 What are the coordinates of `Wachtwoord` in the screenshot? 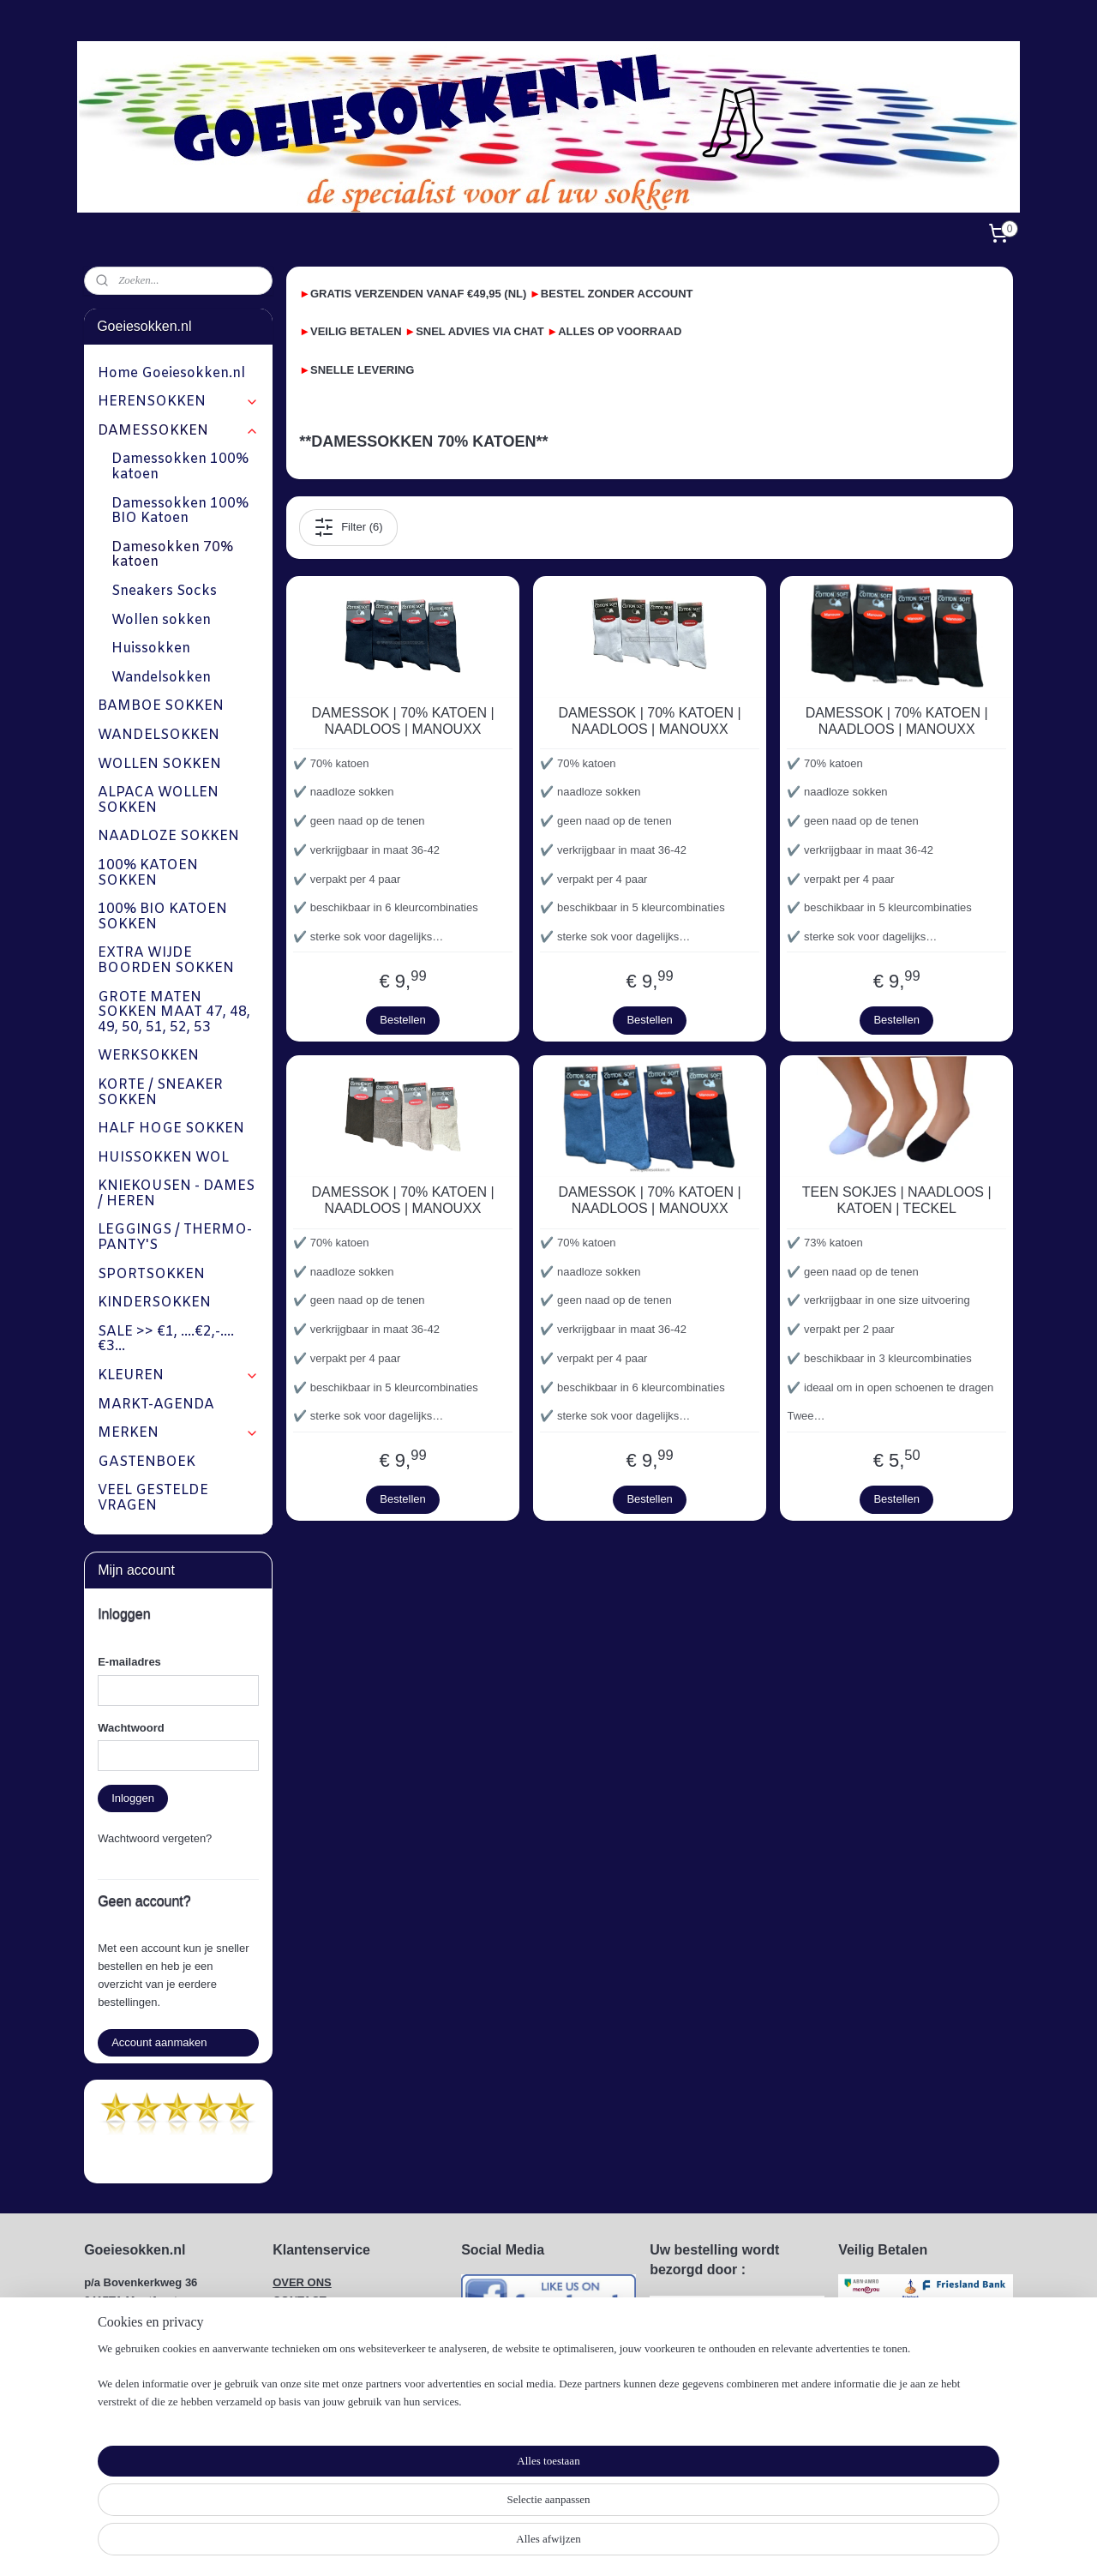 It's located at (131, 1727).